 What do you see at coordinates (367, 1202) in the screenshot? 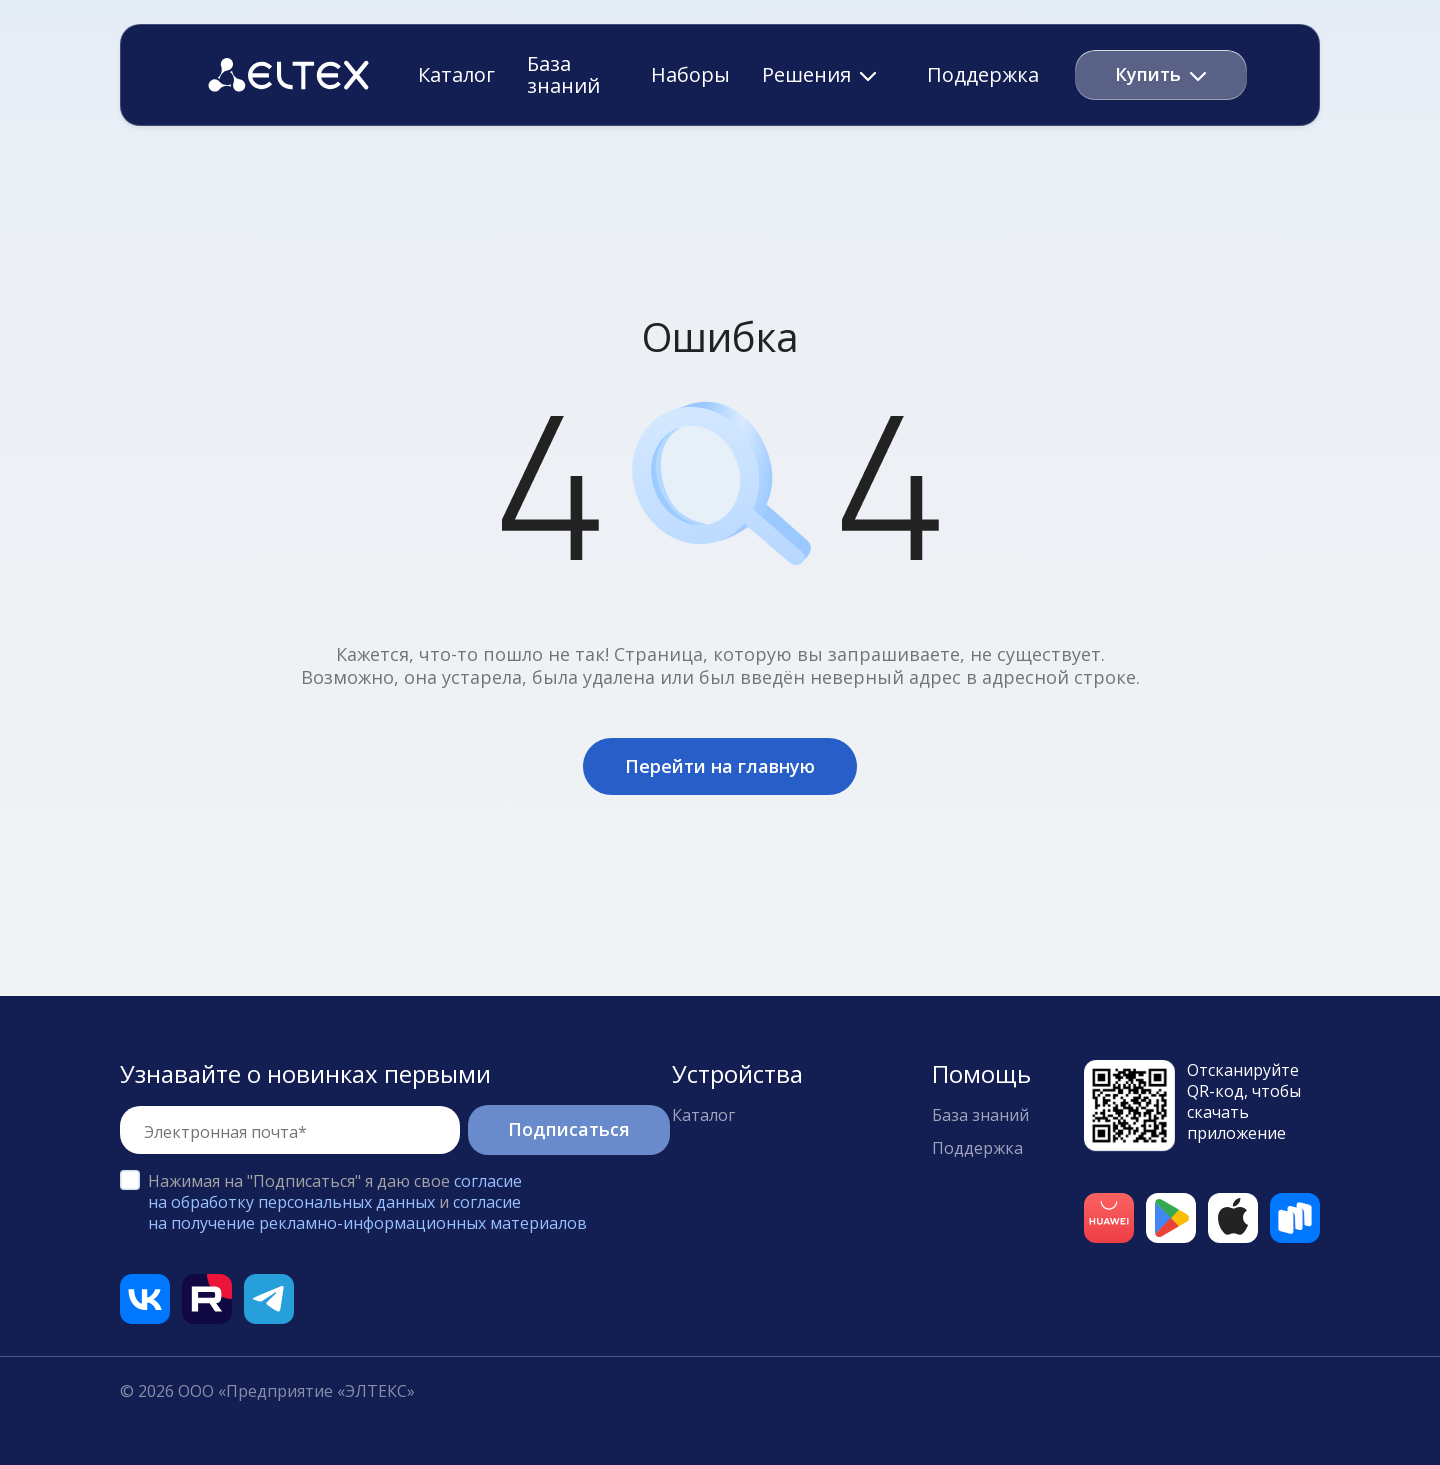
I see `Нажимая на "Подписаться" я даю свое и` at bounding box center [367, 1202].